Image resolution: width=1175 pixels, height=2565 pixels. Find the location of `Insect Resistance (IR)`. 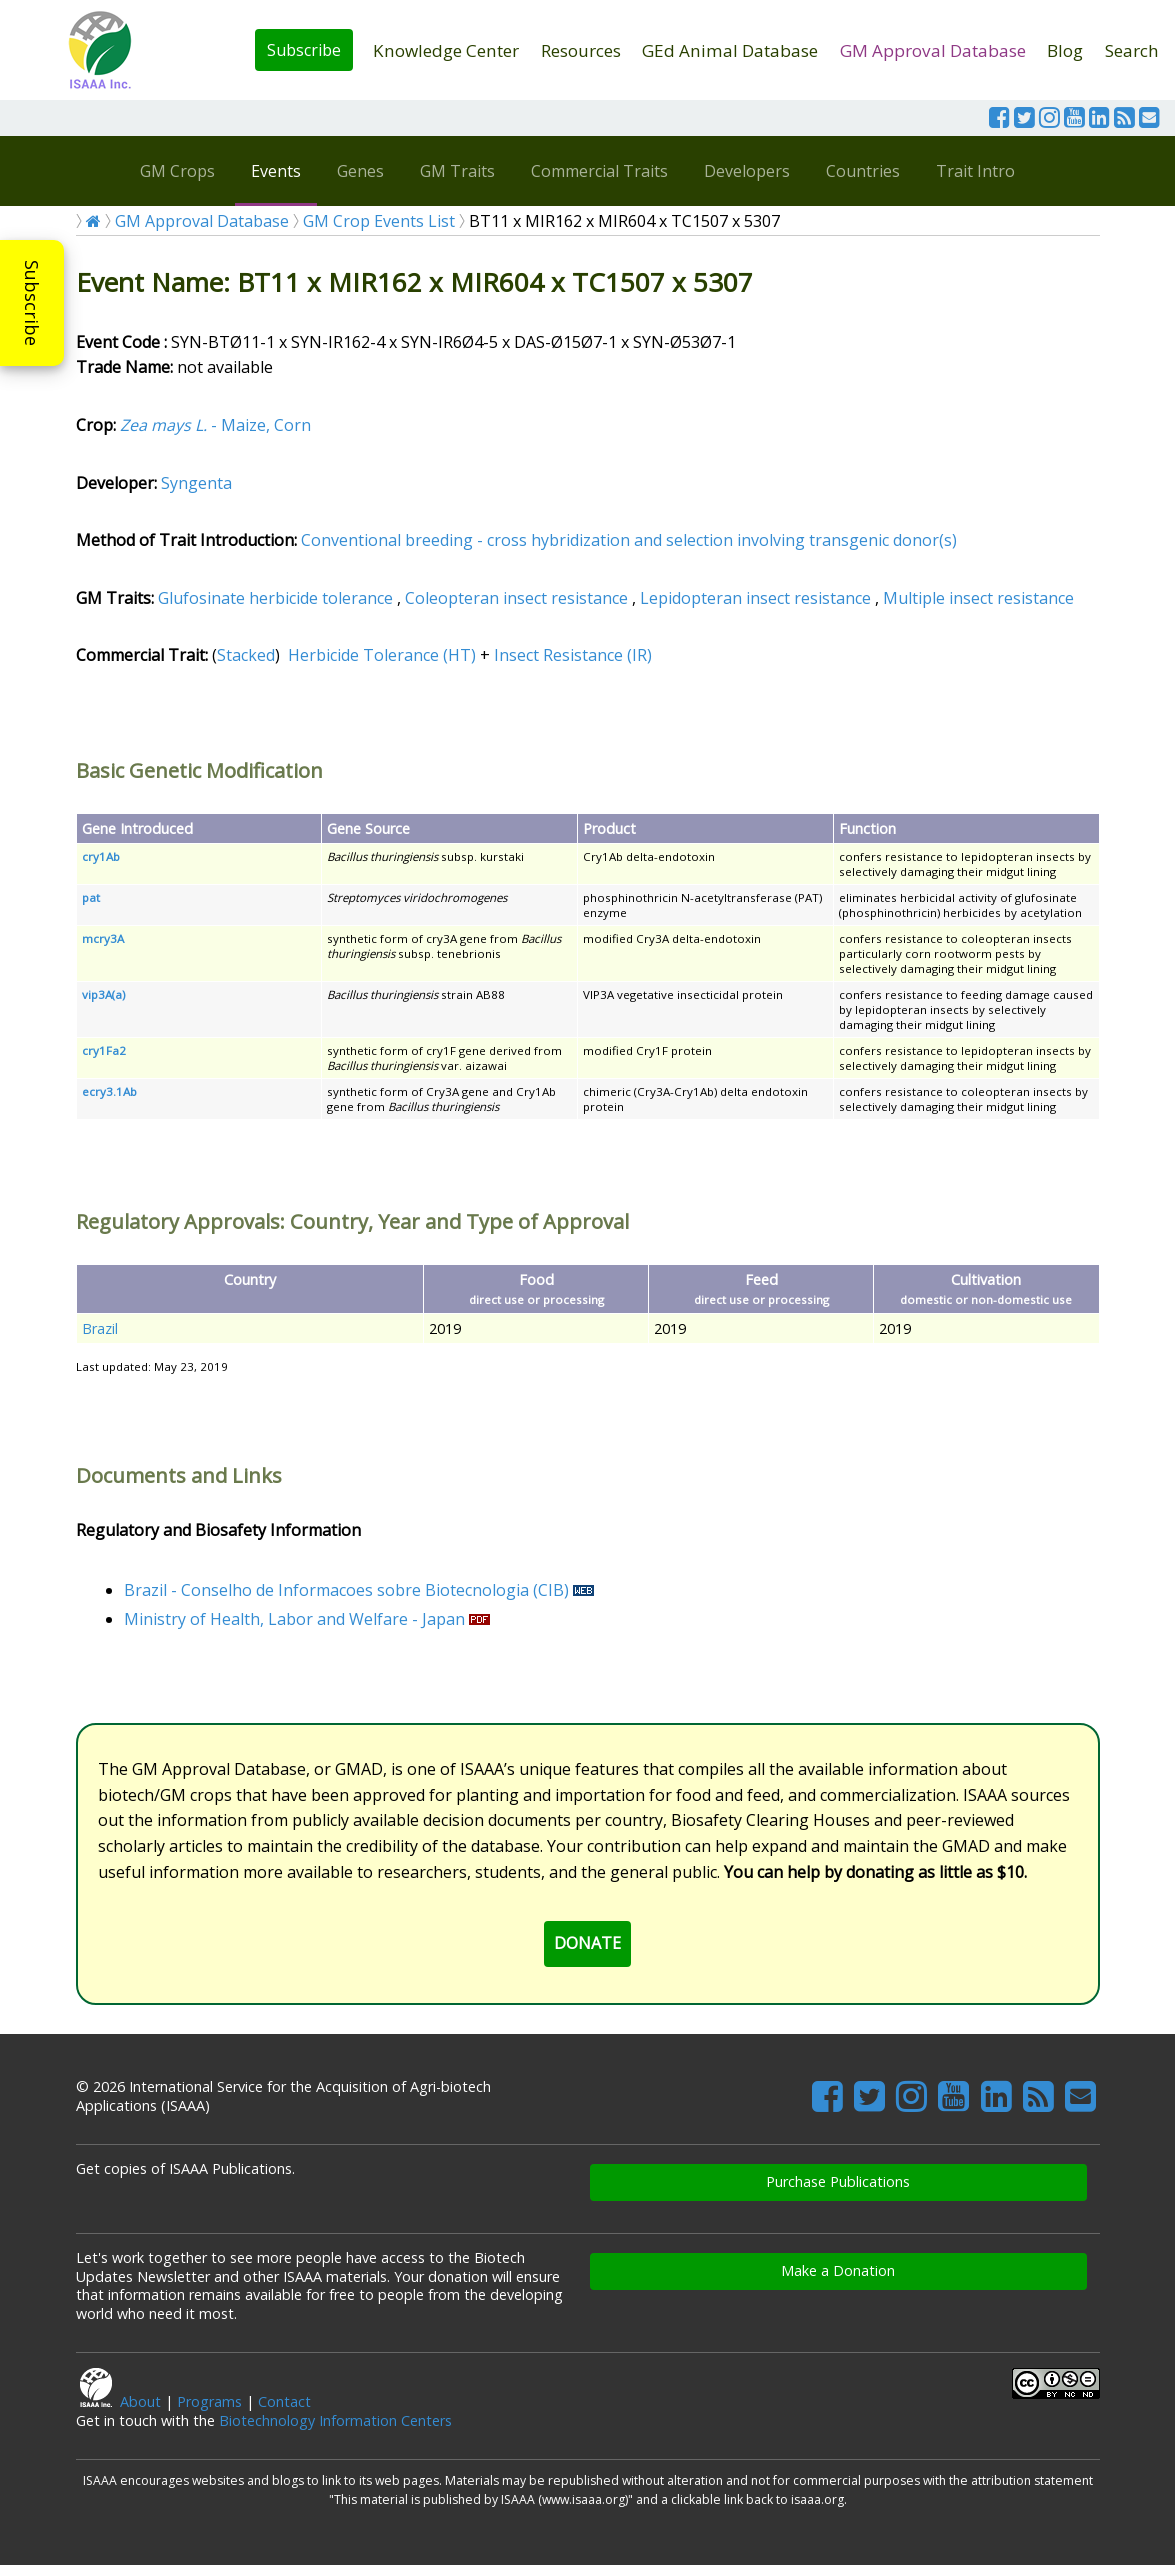

Insect Resistance (IR) is located at coordinates (573, 655).